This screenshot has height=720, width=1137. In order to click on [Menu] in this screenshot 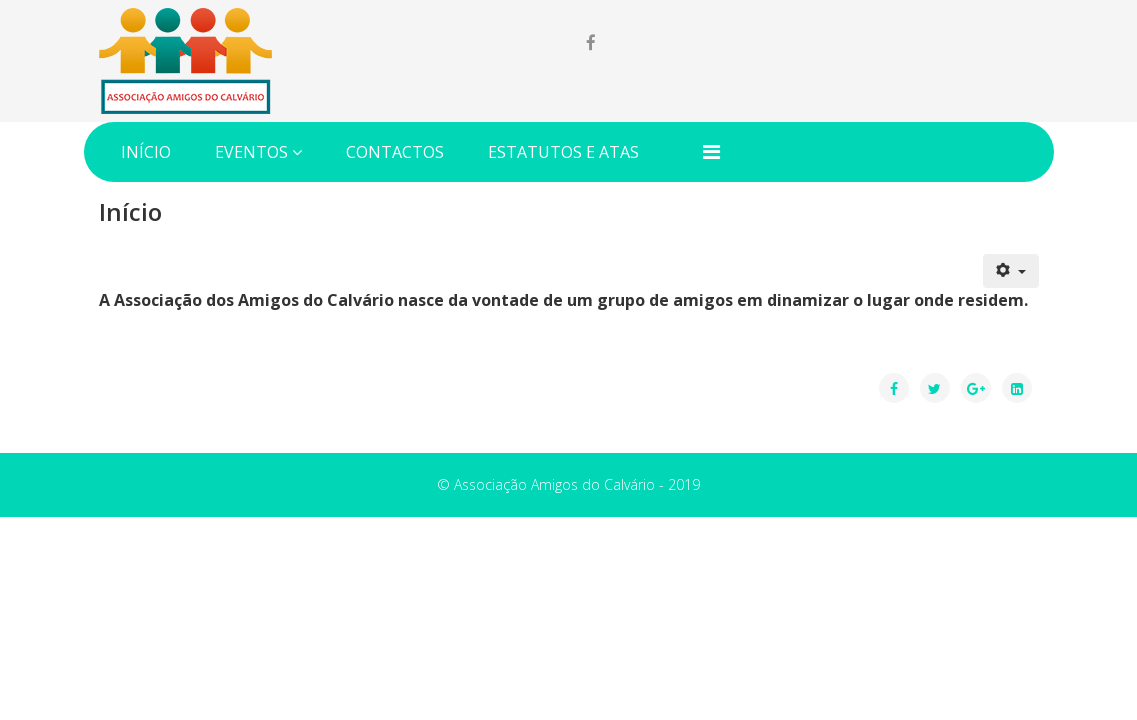, I will do `click(711, 151)`.